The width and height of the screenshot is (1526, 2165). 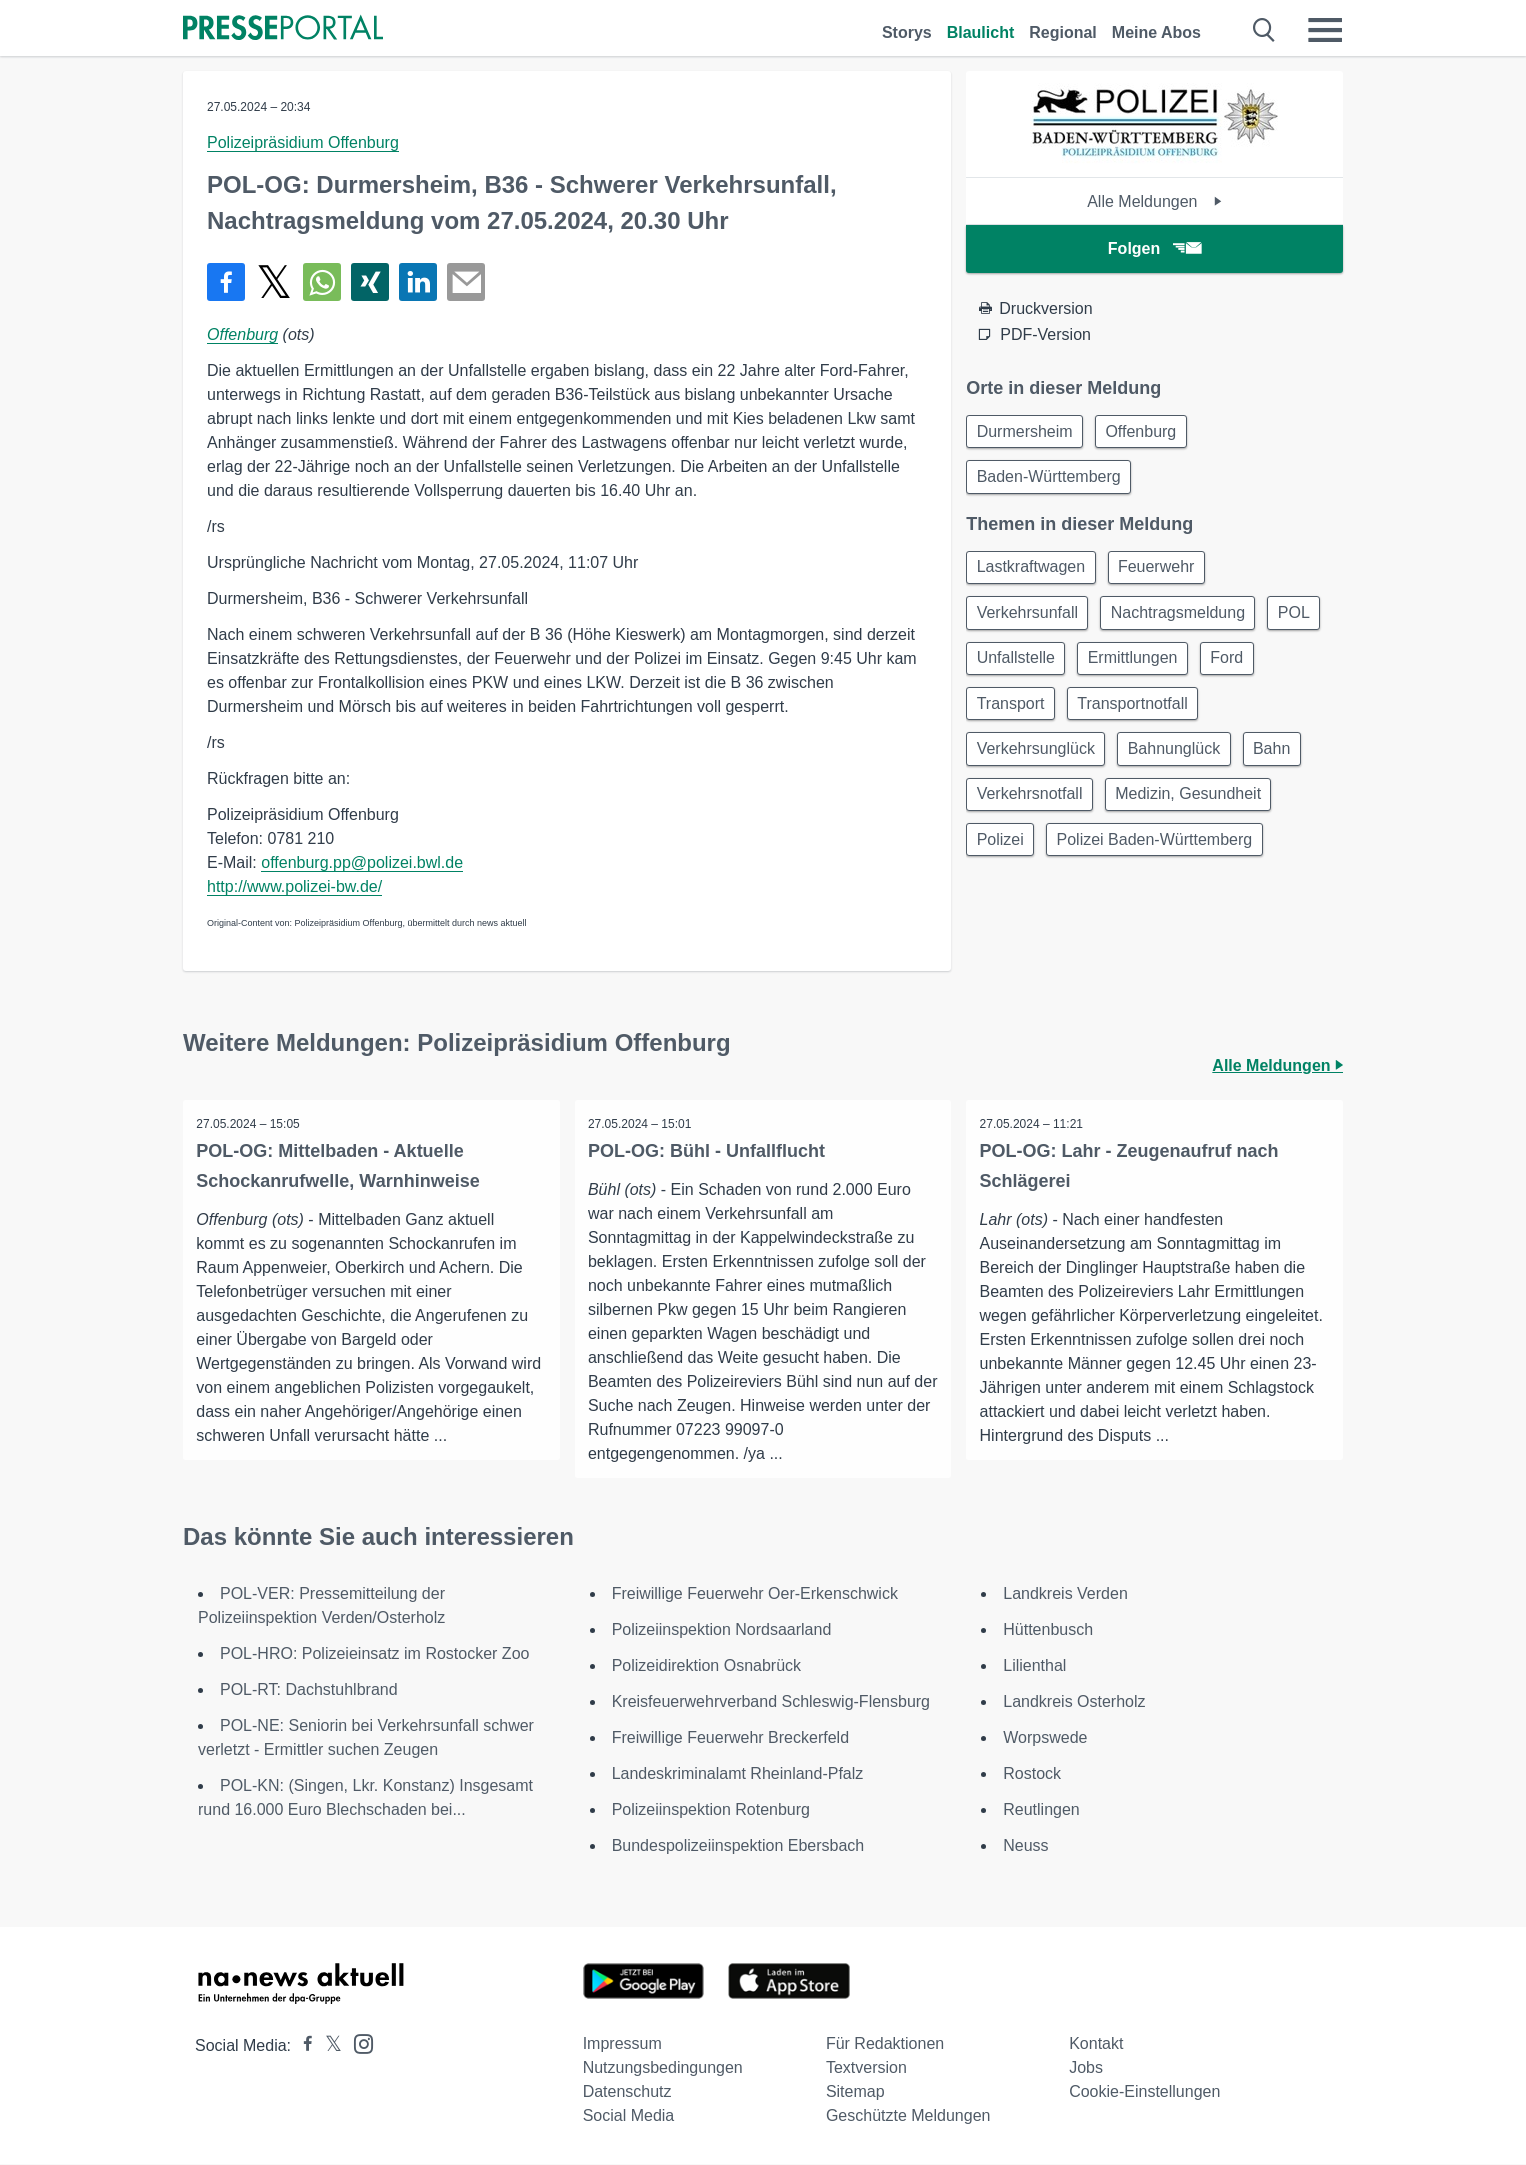 What do you see at coordinates (418, 282) in the screenshot?
I see `[Teilen über linkedin]` at bounding box center [418, 282].